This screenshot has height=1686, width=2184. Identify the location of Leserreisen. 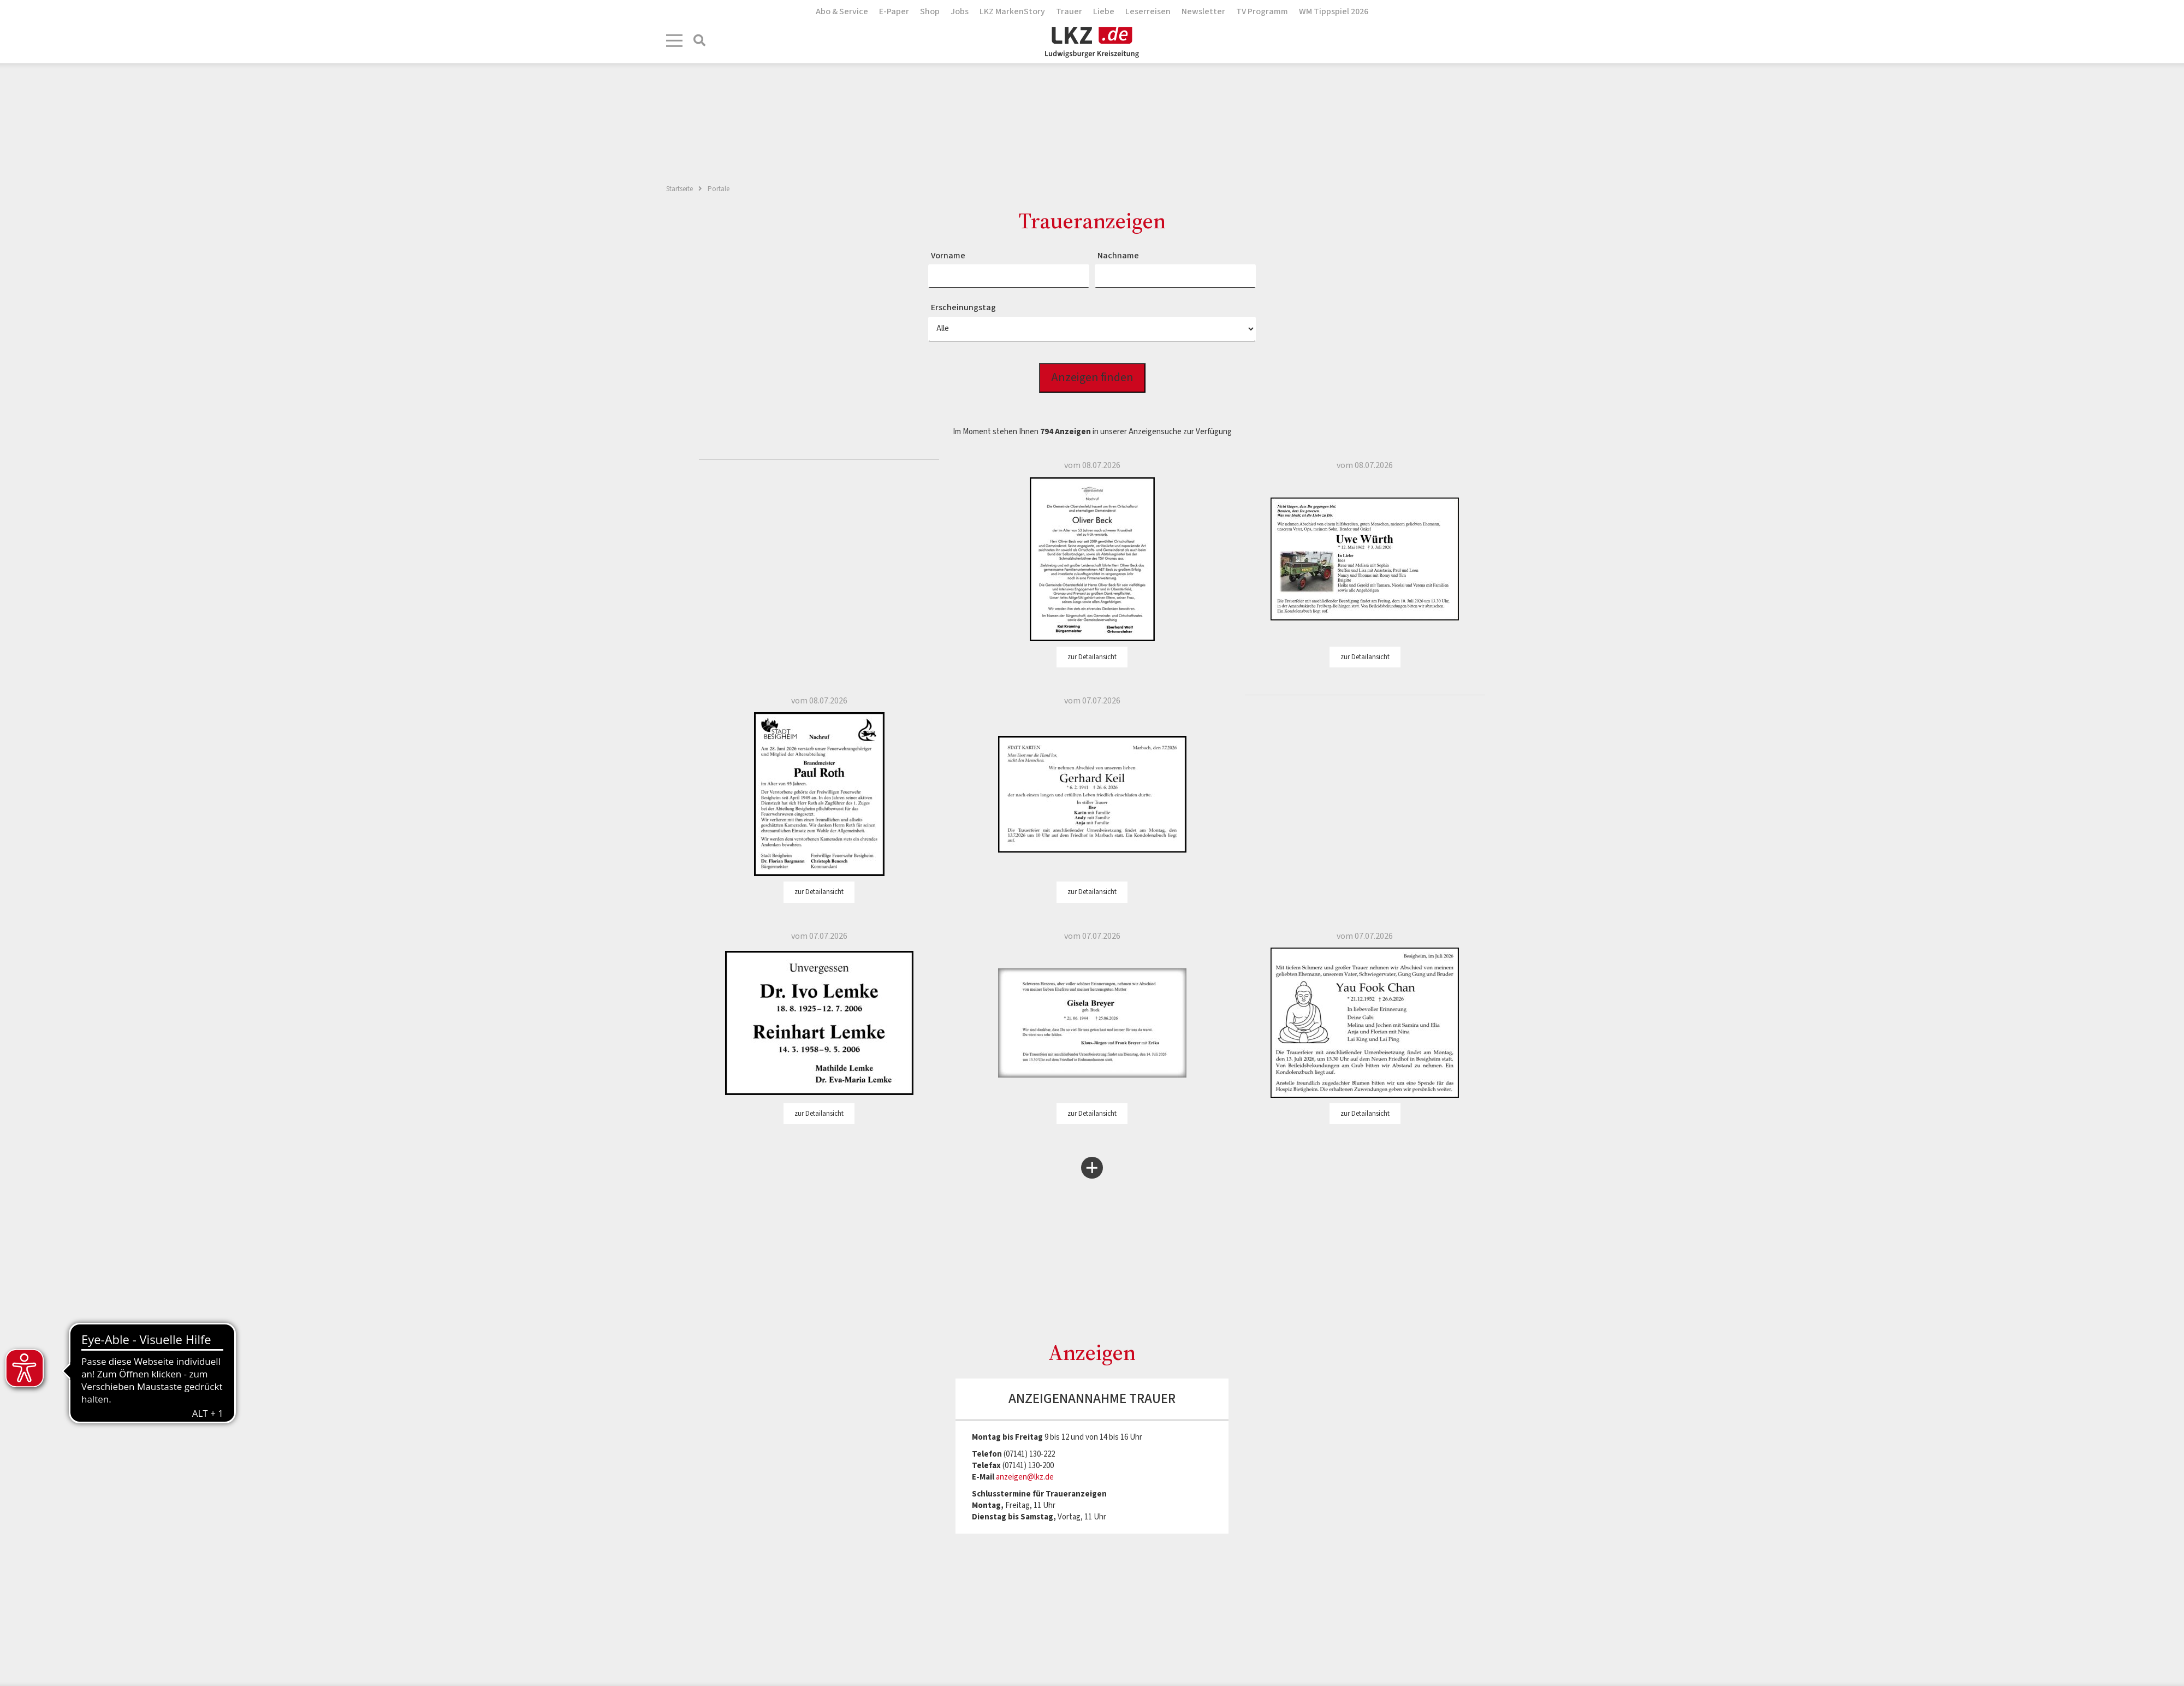
(1148, 11).